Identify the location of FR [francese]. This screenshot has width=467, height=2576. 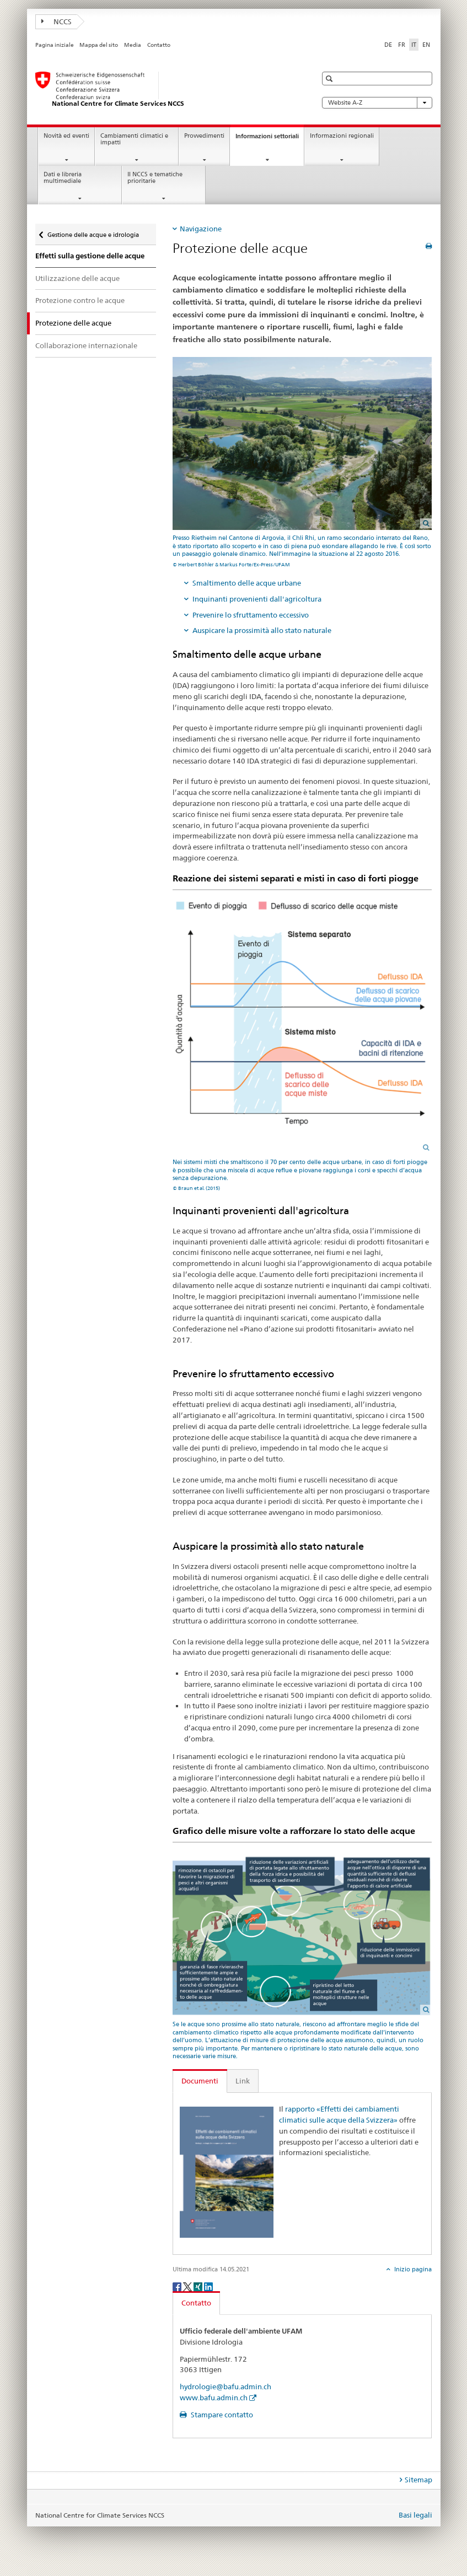
(401, 44).